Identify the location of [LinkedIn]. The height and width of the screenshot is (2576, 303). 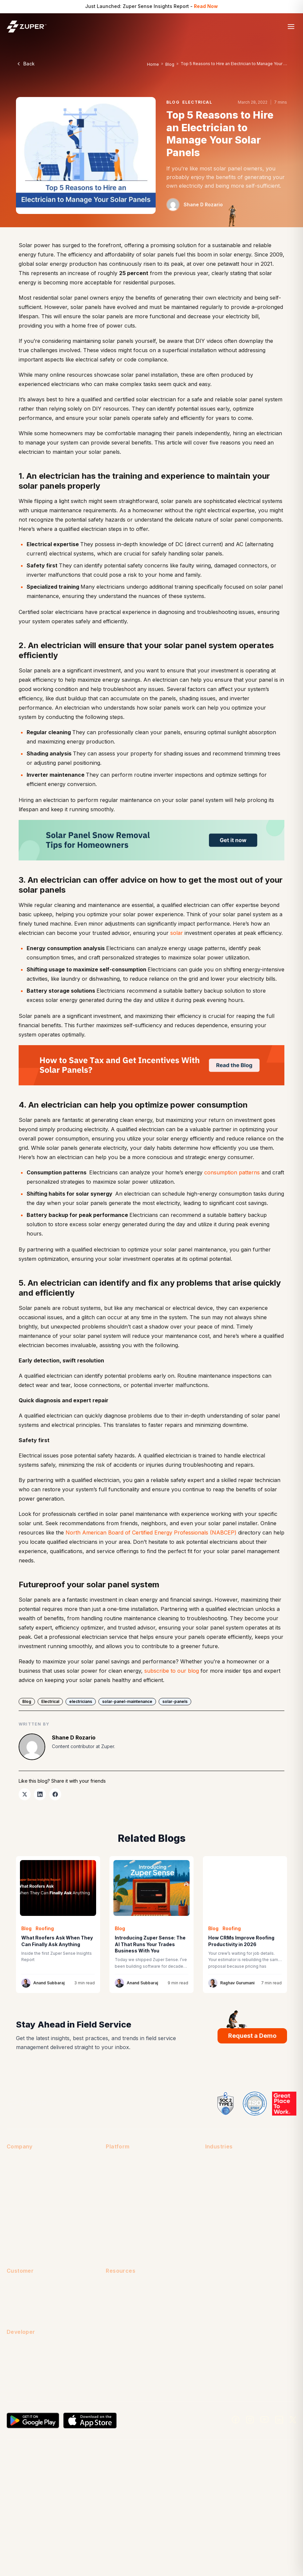
(279, 2420).